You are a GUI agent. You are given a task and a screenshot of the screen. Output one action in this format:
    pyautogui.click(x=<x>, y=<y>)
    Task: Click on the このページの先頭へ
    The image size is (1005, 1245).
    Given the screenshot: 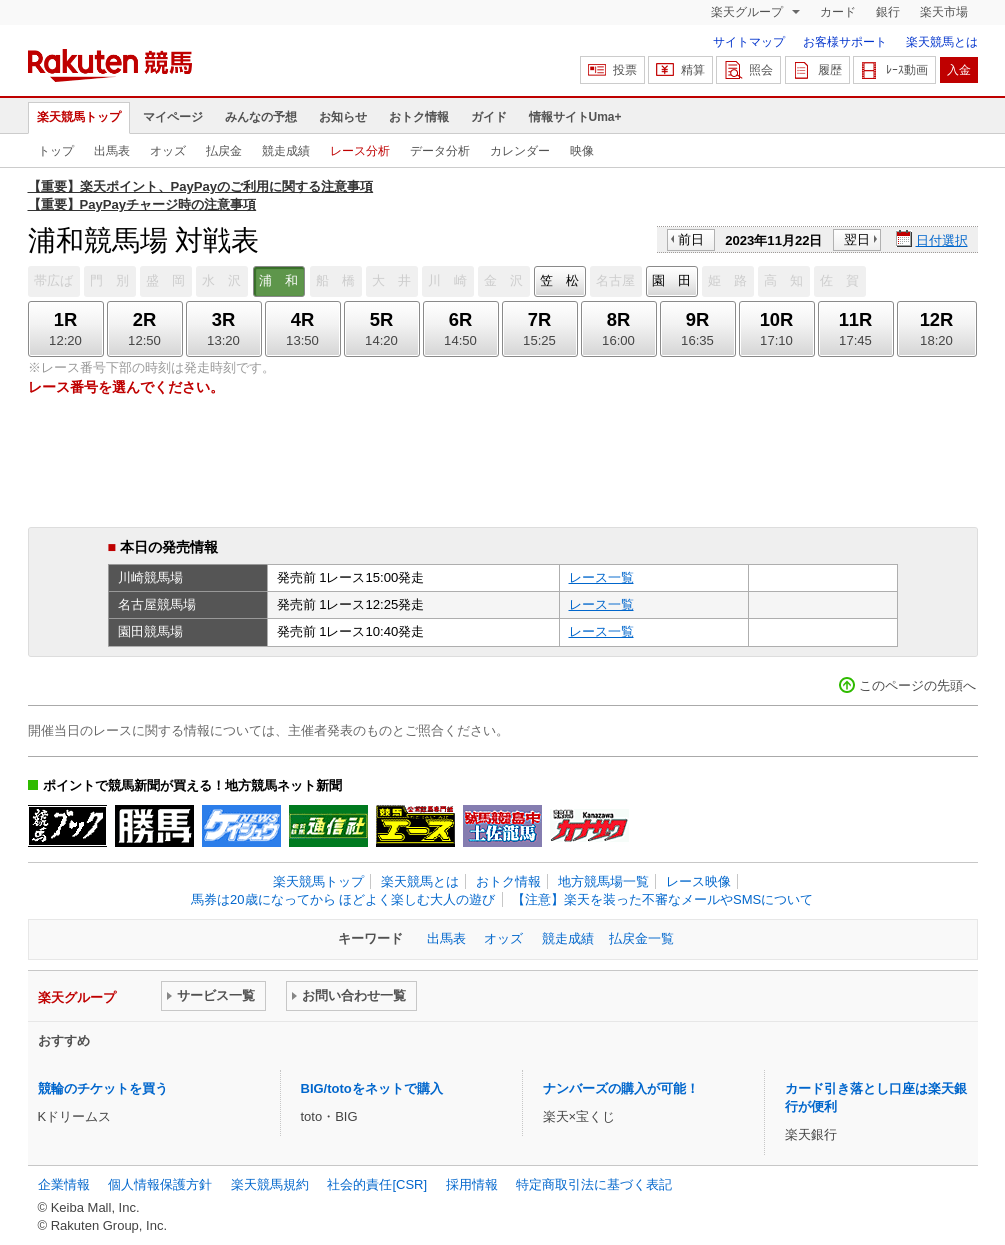 What is the action you would take?
    pyautogui.click(x=917, y=685)
    